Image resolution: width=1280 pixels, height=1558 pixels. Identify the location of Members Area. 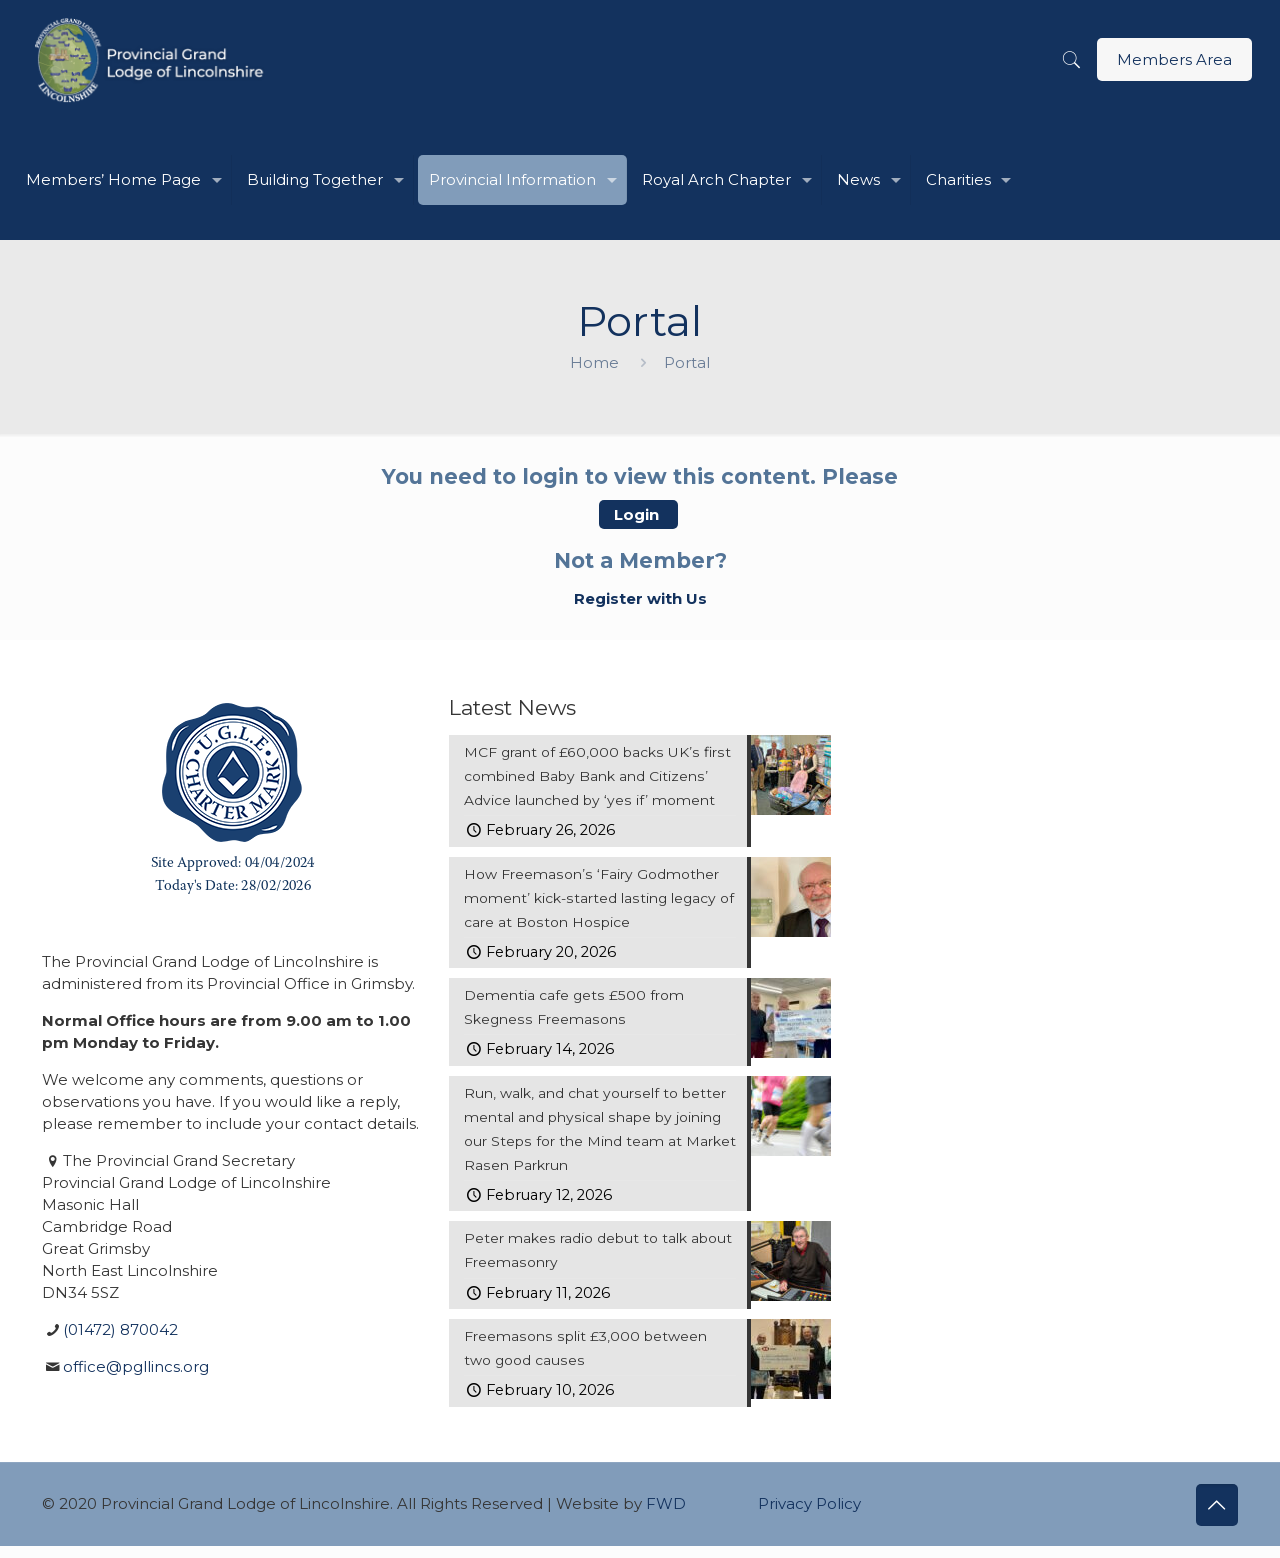
(1174, 59).